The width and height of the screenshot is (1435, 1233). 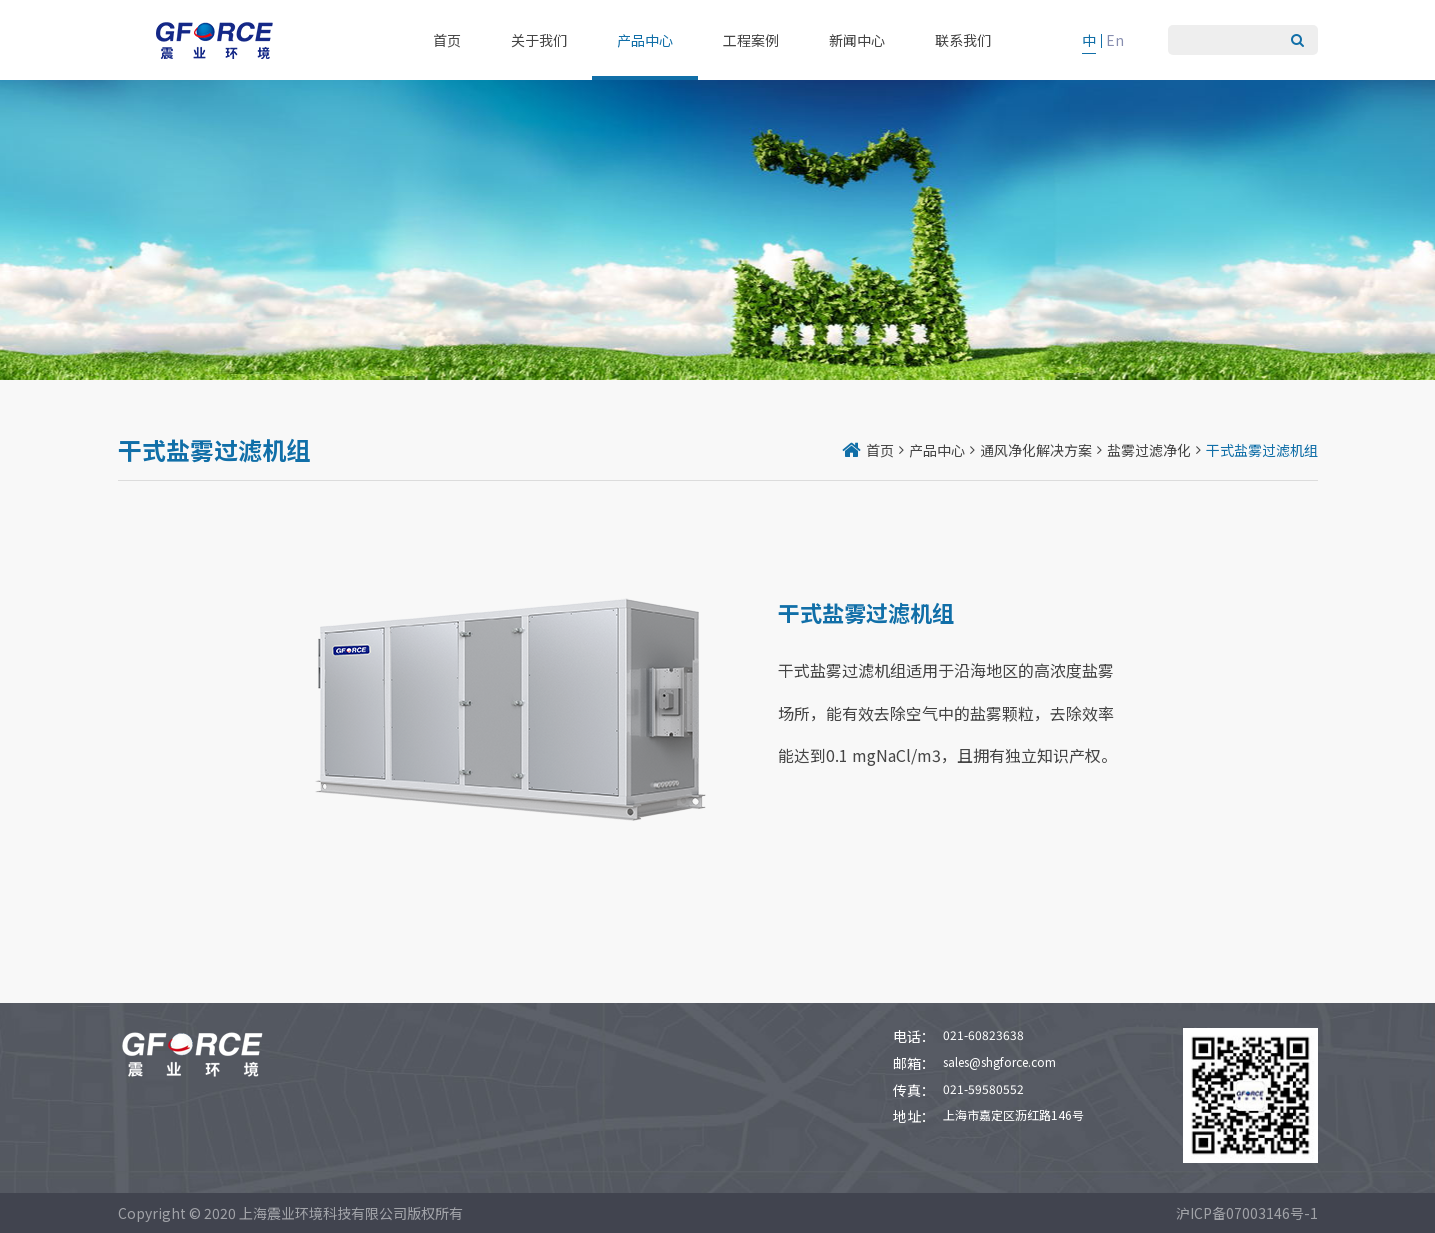 I want to click on 新闻中心, so click(x=857, y=40).